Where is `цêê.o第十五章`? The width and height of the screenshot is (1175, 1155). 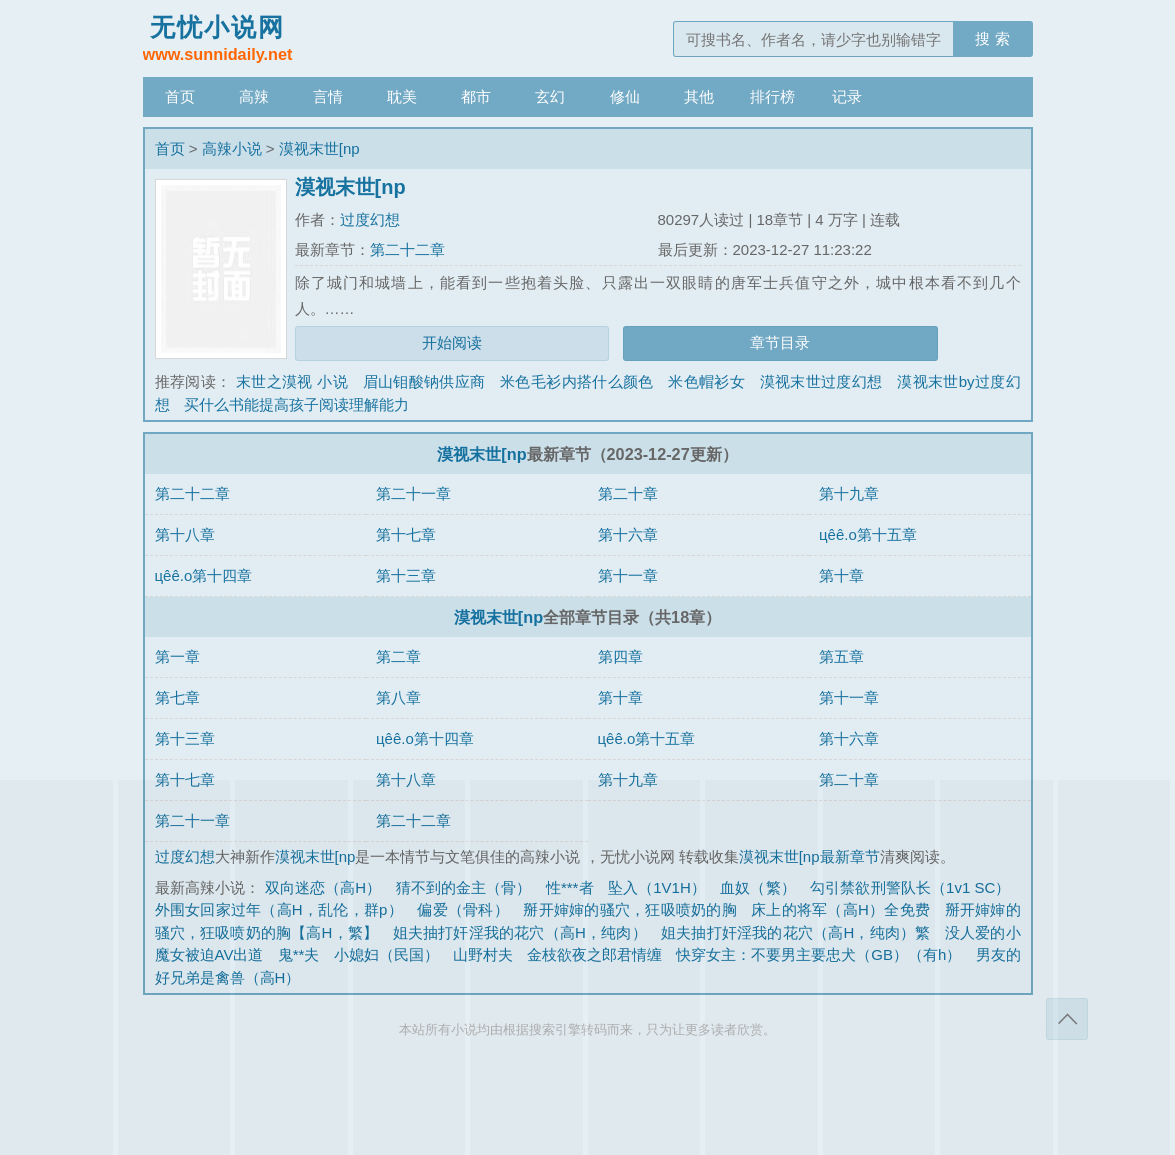 цêê.o第十五章 is located at coordinates (868, 534).